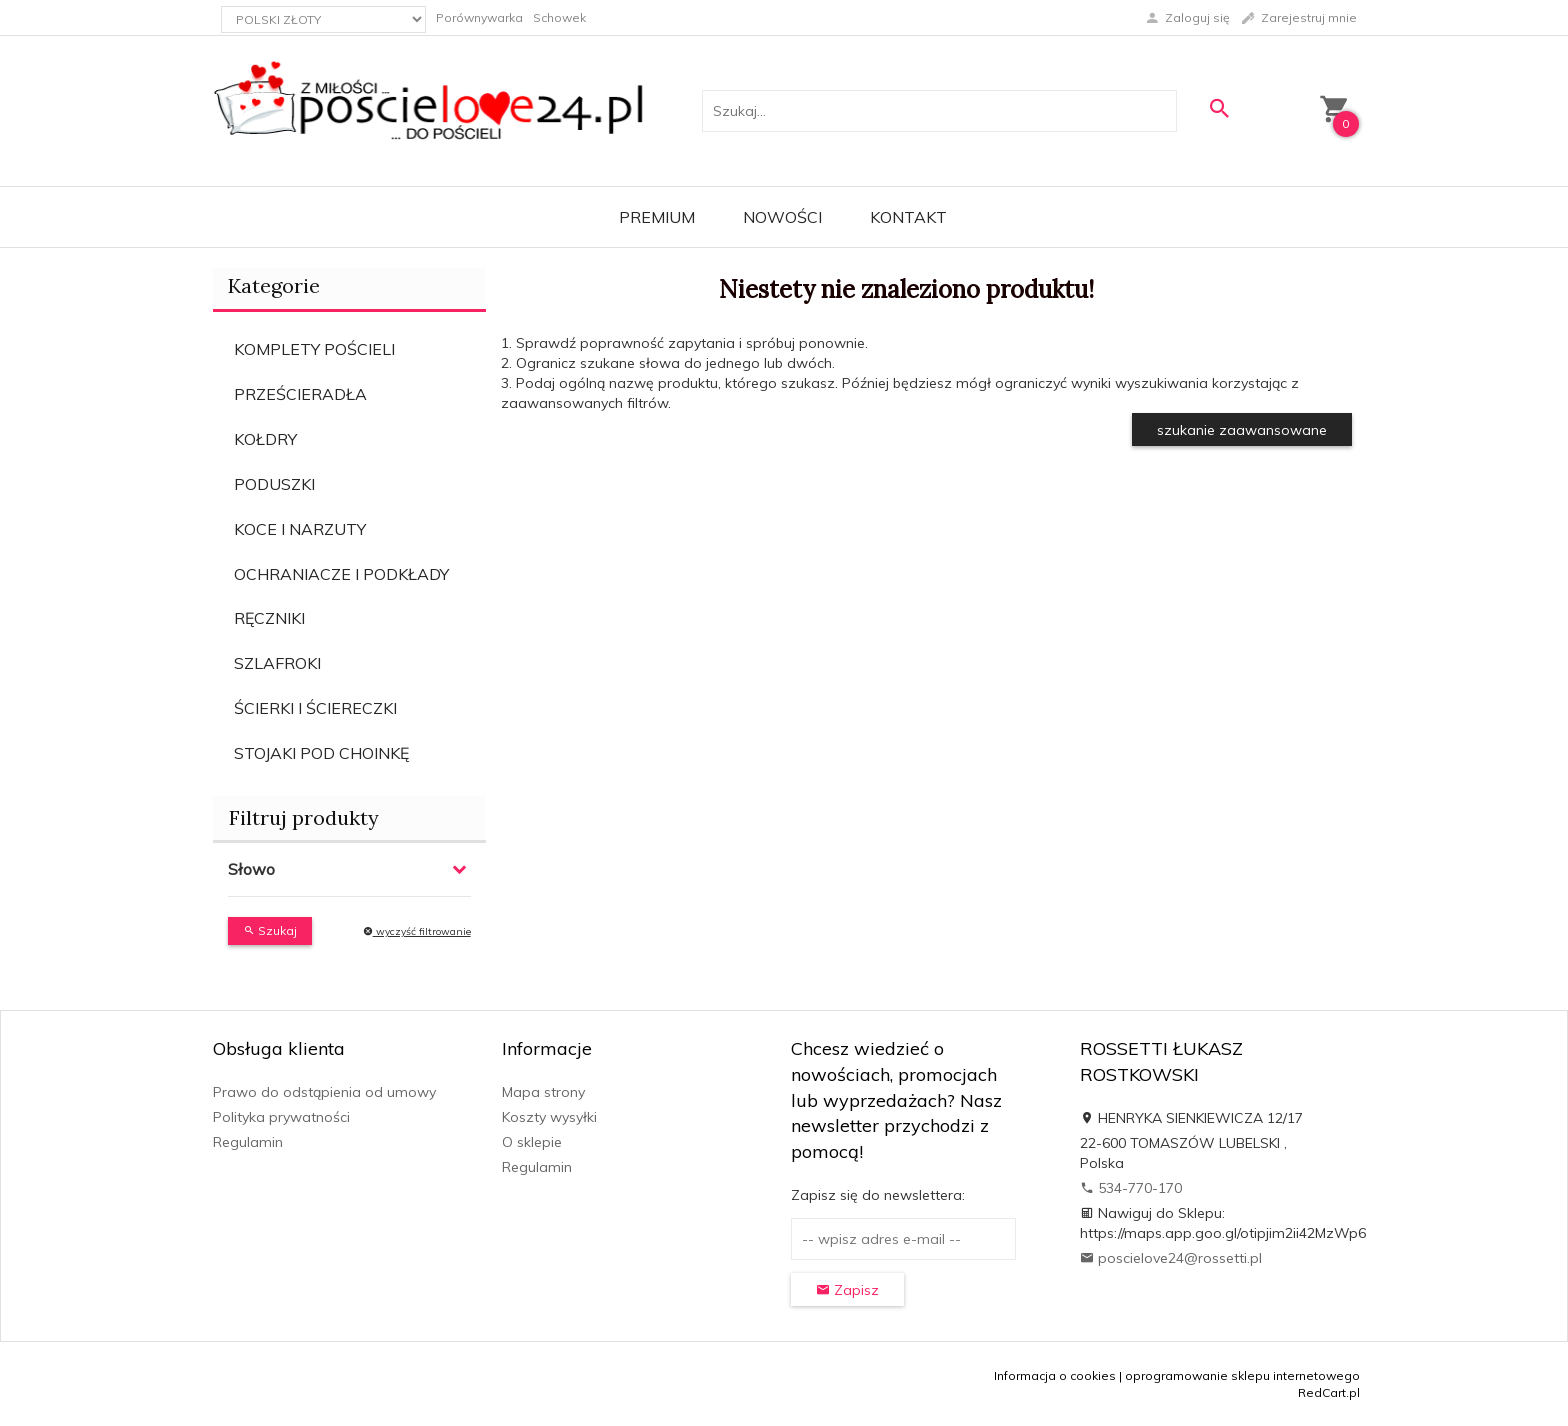  What do you see at coordinates (265, 439) in the screenshot?
I see `KOŁDRY` at bounding box center [265, 439].